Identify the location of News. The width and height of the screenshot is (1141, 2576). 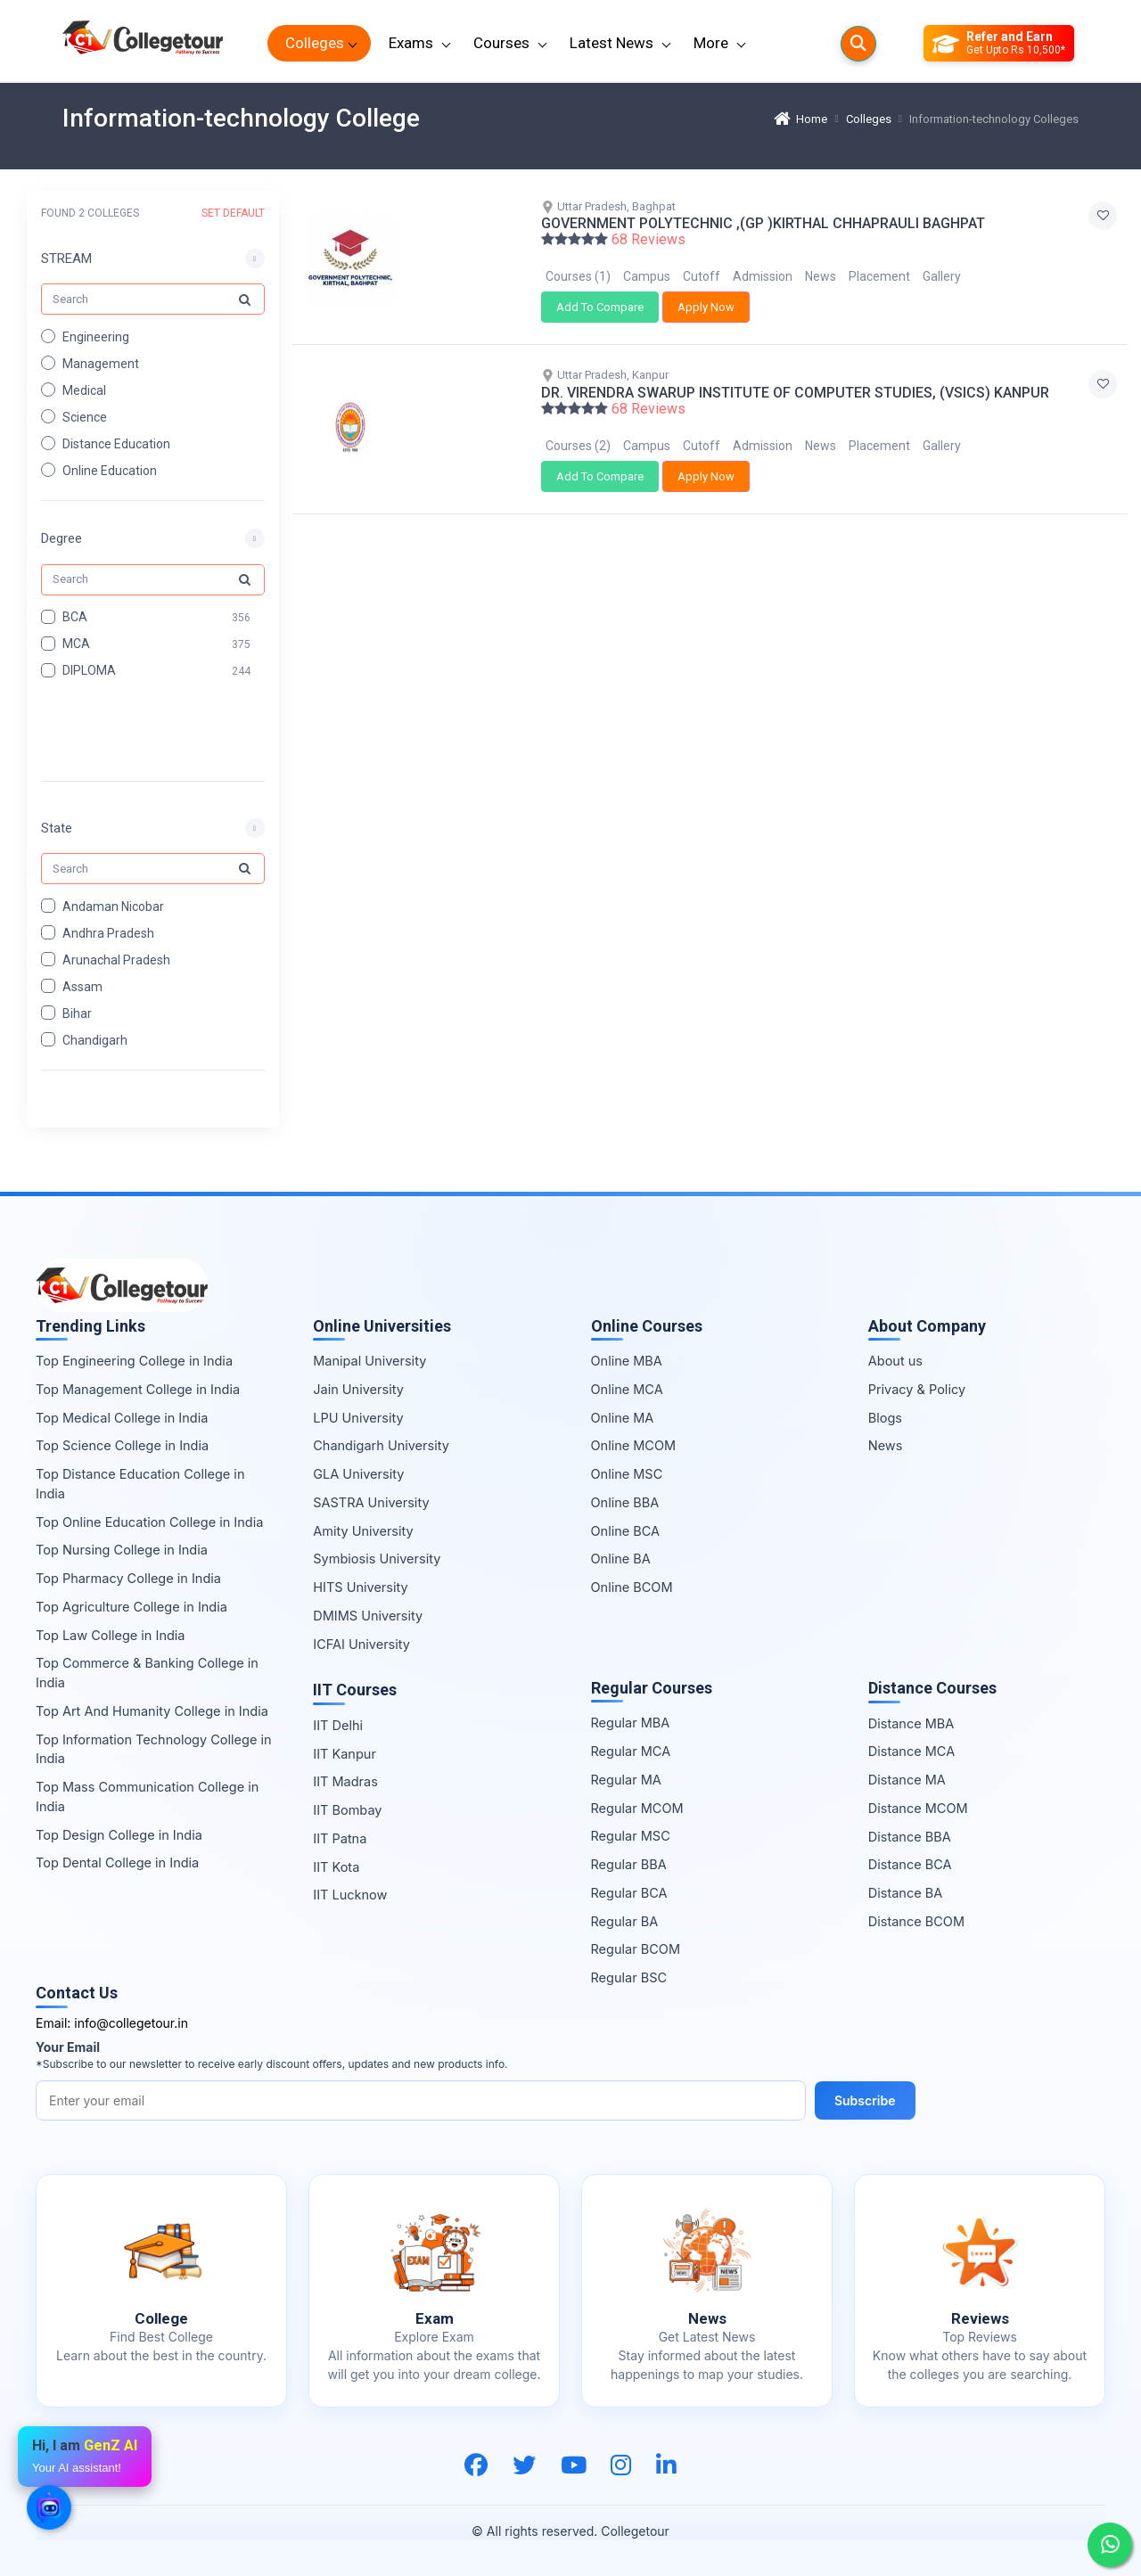
(820, 276).